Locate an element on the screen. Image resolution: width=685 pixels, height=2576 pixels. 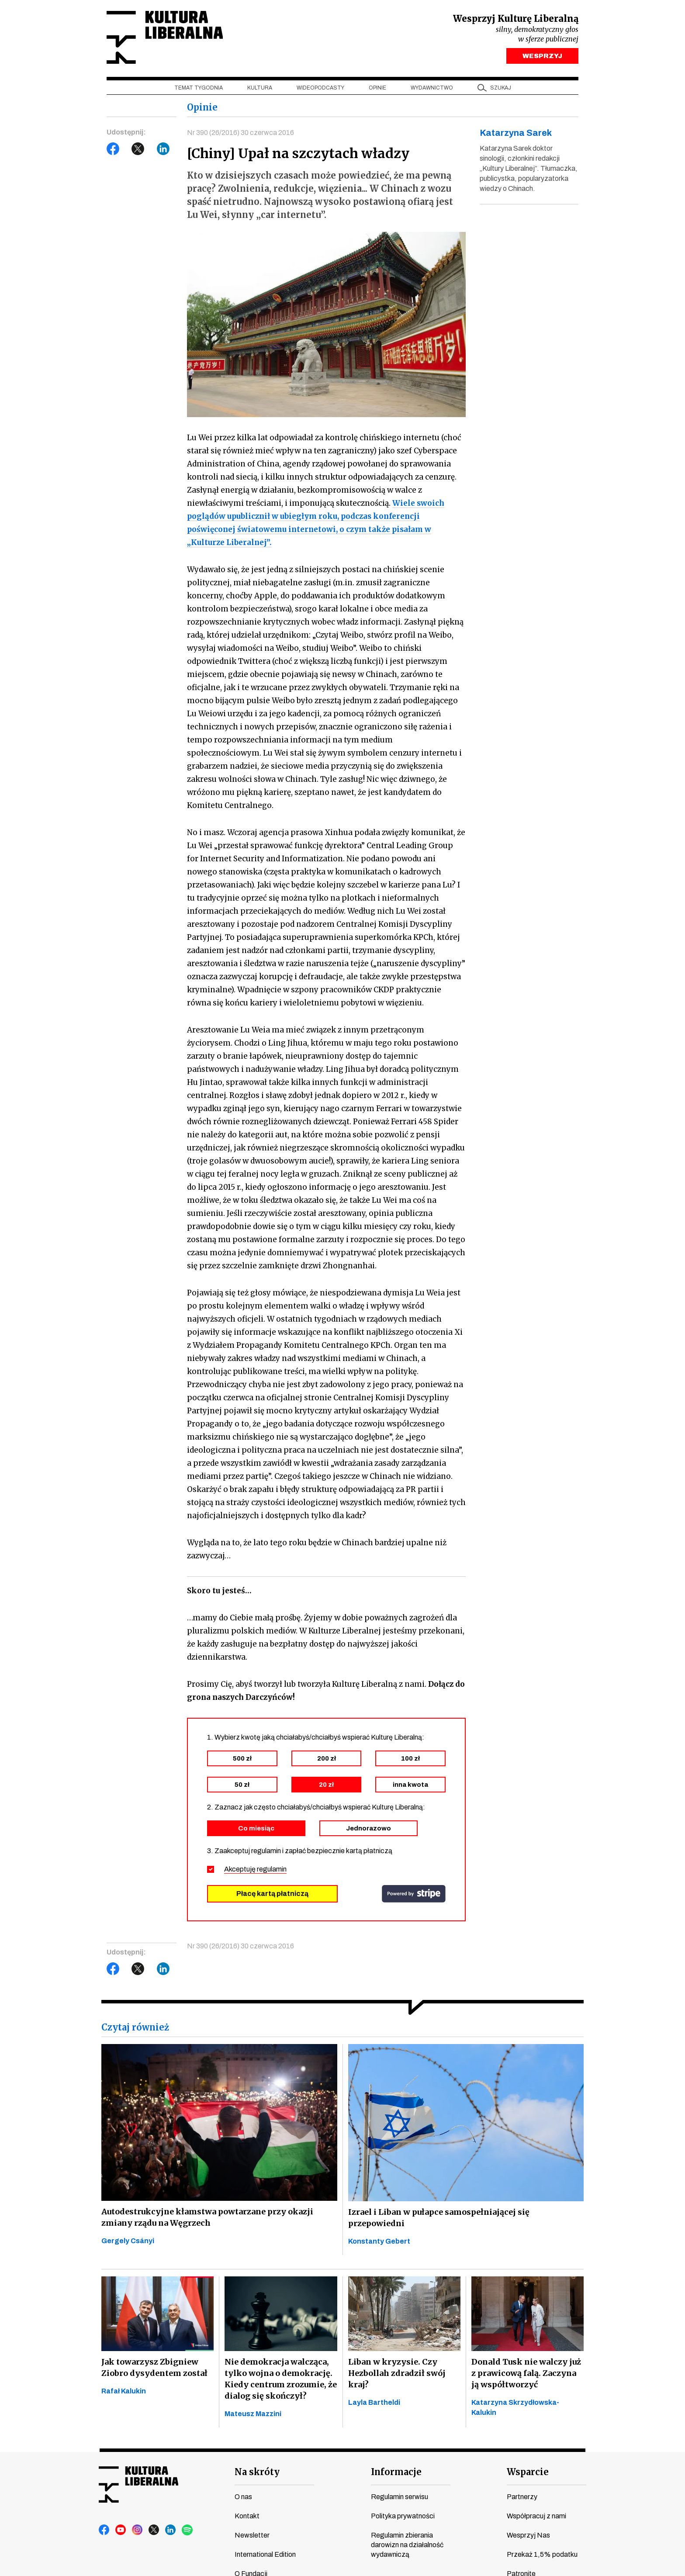
Opinie is located at coordinates (377, 88).